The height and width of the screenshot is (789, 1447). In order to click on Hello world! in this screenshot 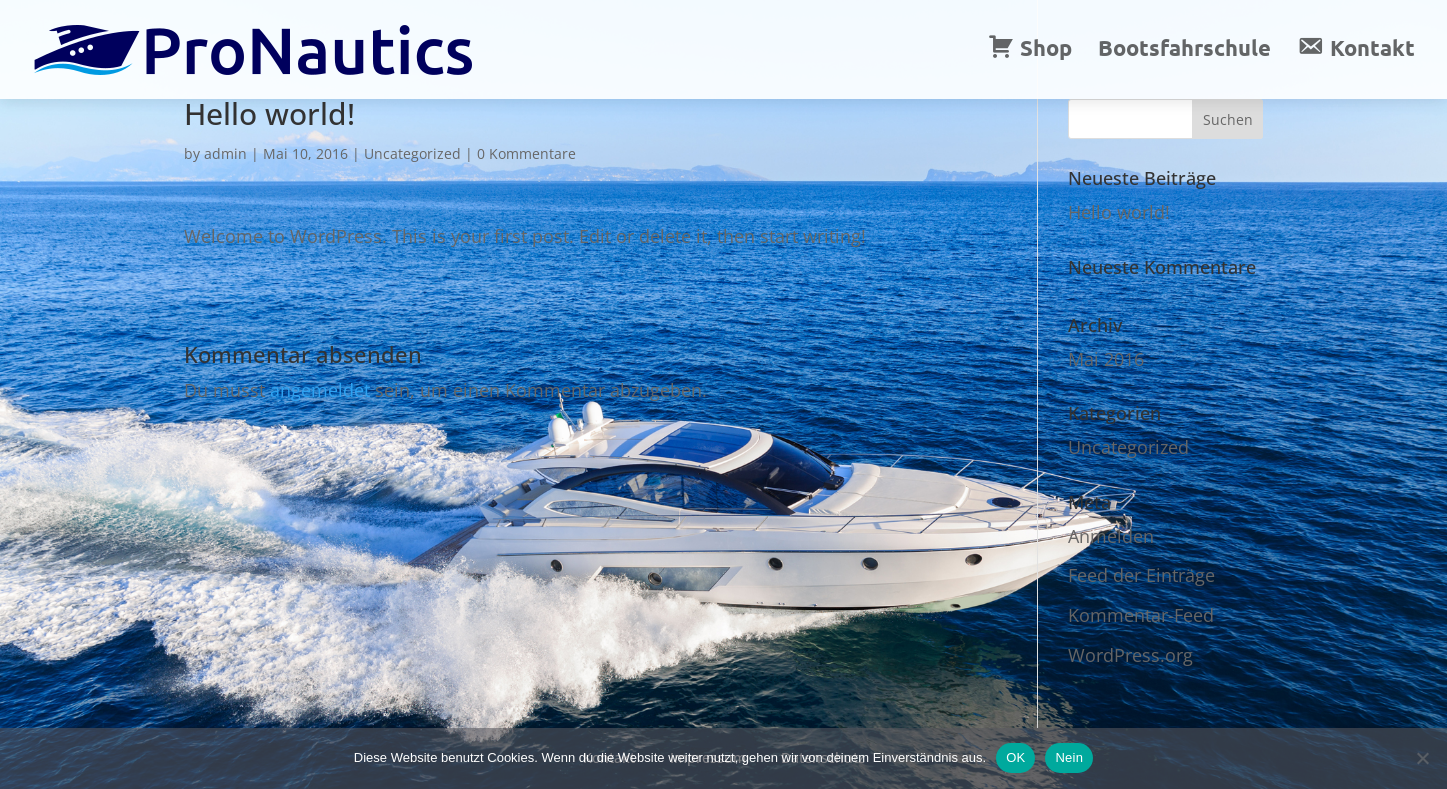, I will do `click(1119, 212)`.